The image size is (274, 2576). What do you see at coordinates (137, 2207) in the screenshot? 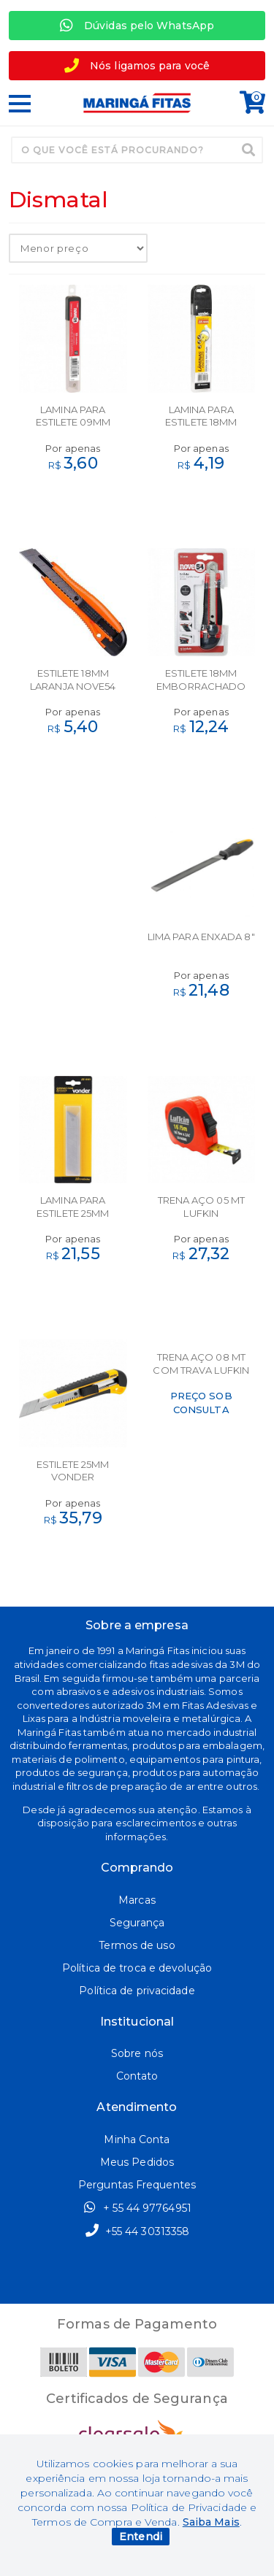
I see `+ 55 44 97764951` at bounding box center [137, 2207].